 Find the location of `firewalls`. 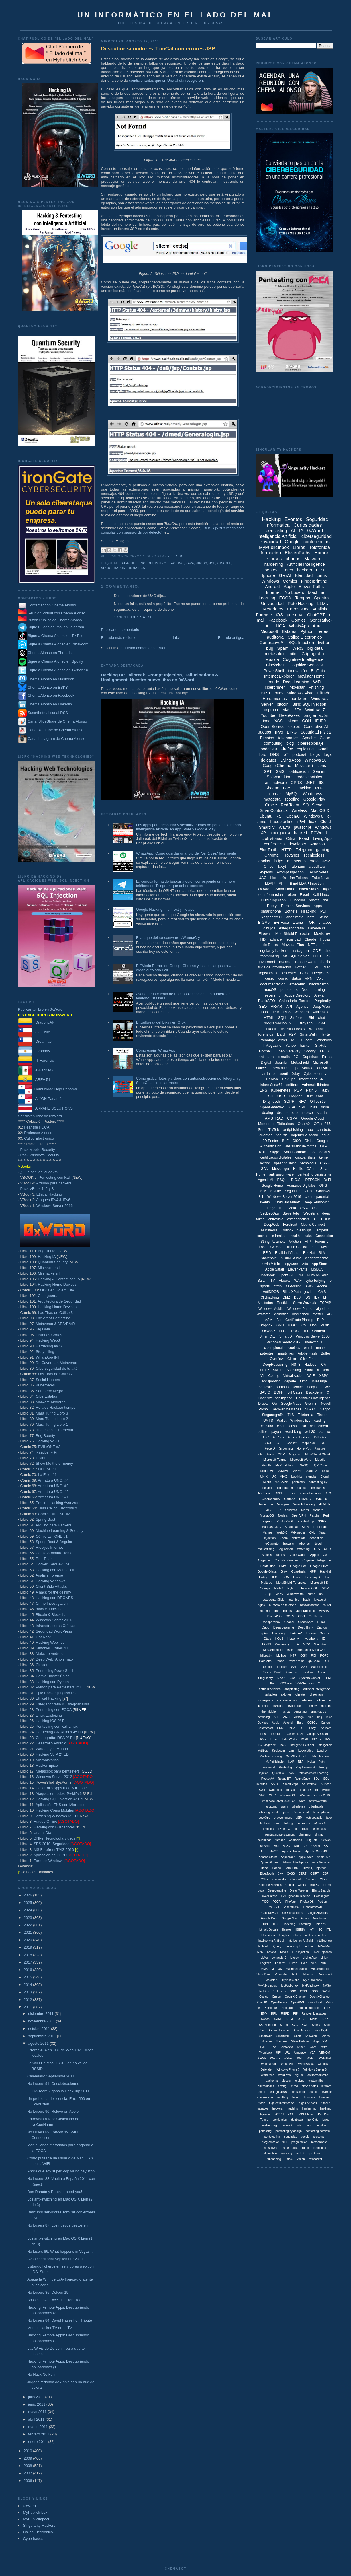

firewalls is located at coordinates (288, 1543).